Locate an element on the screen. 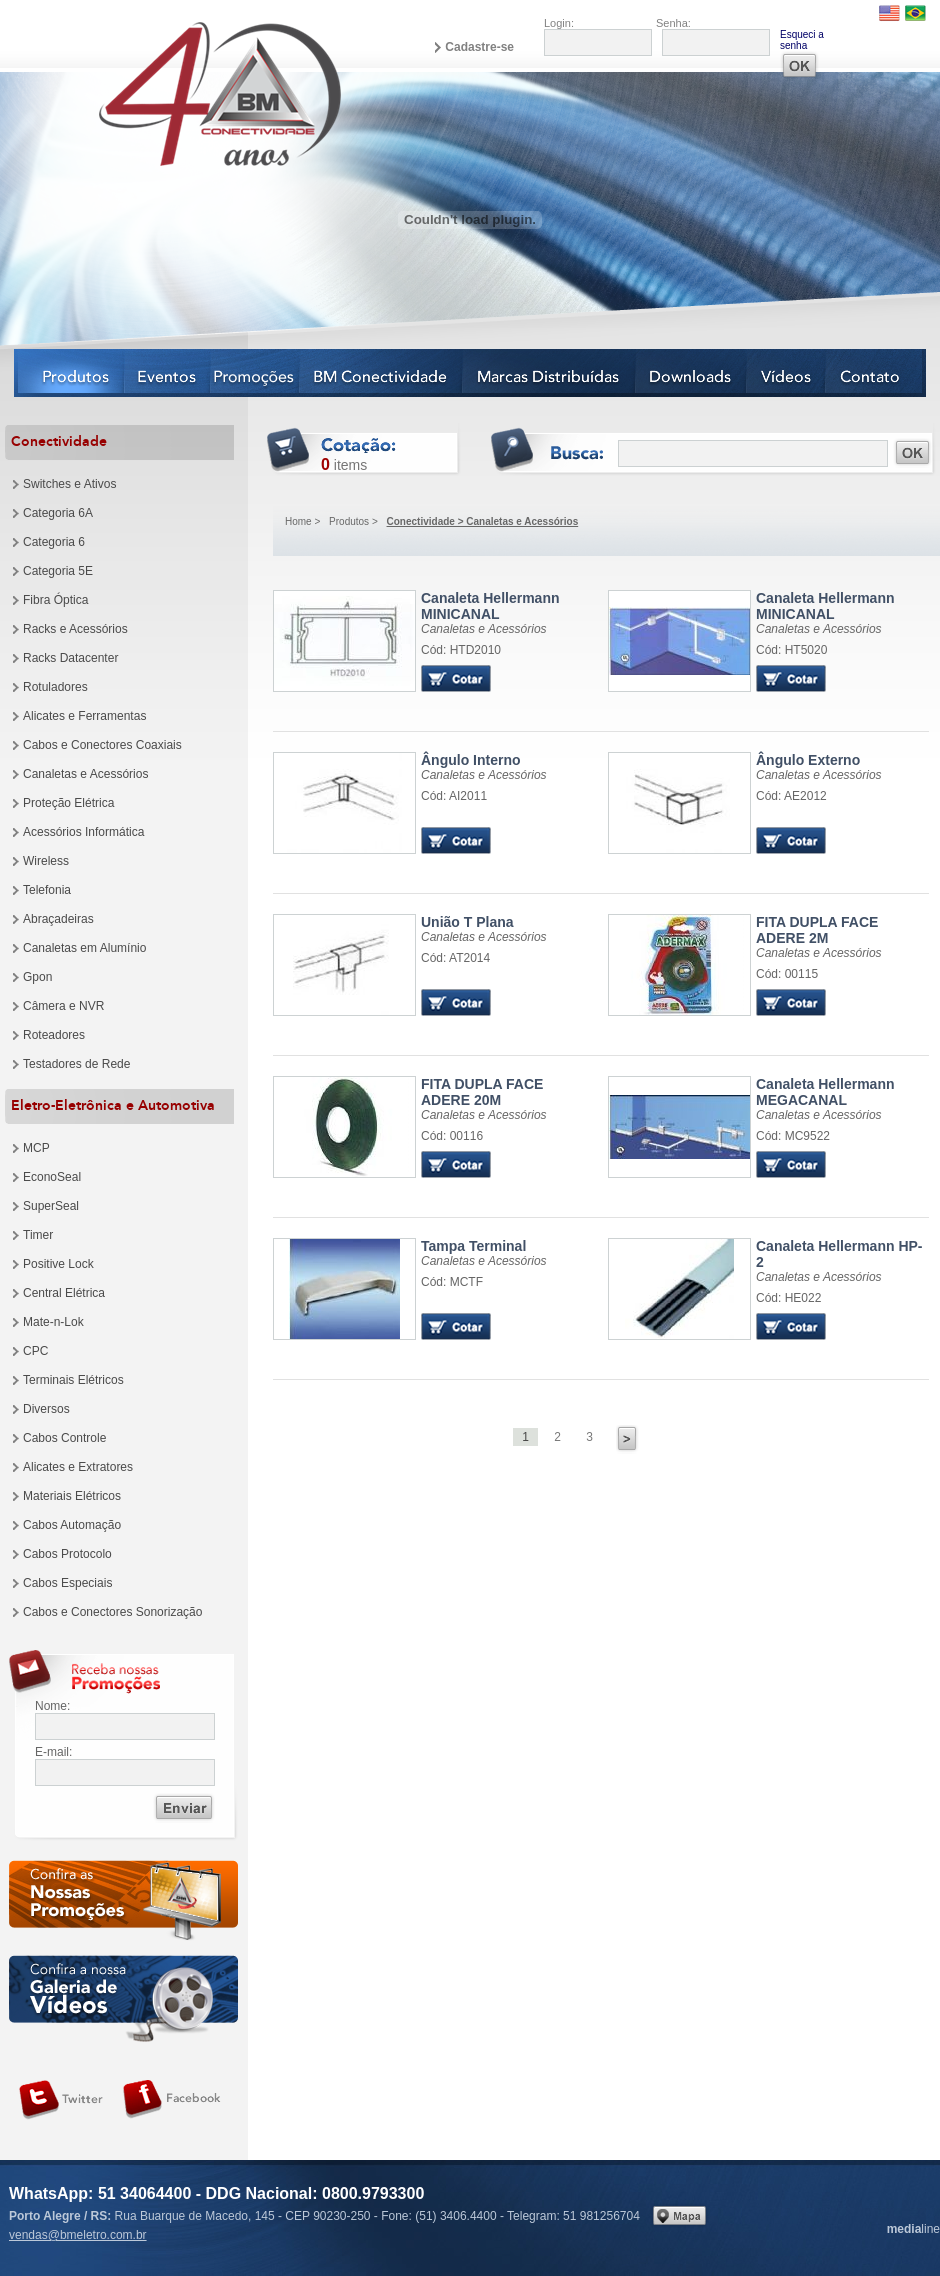  Esqueci a senha is located at coordinates (802, 40).